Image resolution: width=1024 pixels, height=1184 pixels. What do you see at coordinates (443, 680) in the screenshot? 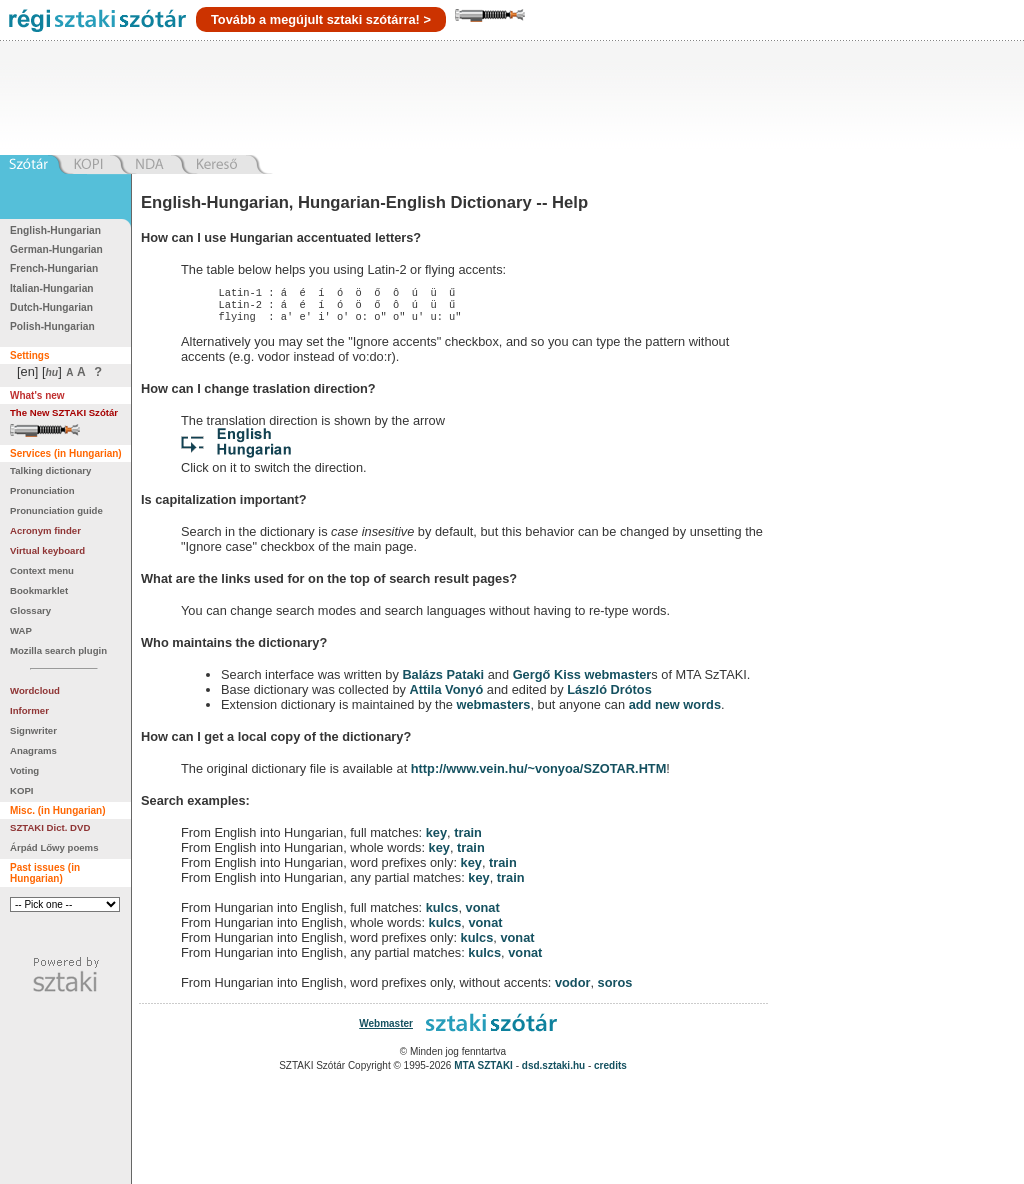
I see `Balázs Pataki` at bounding box center [443, 680].